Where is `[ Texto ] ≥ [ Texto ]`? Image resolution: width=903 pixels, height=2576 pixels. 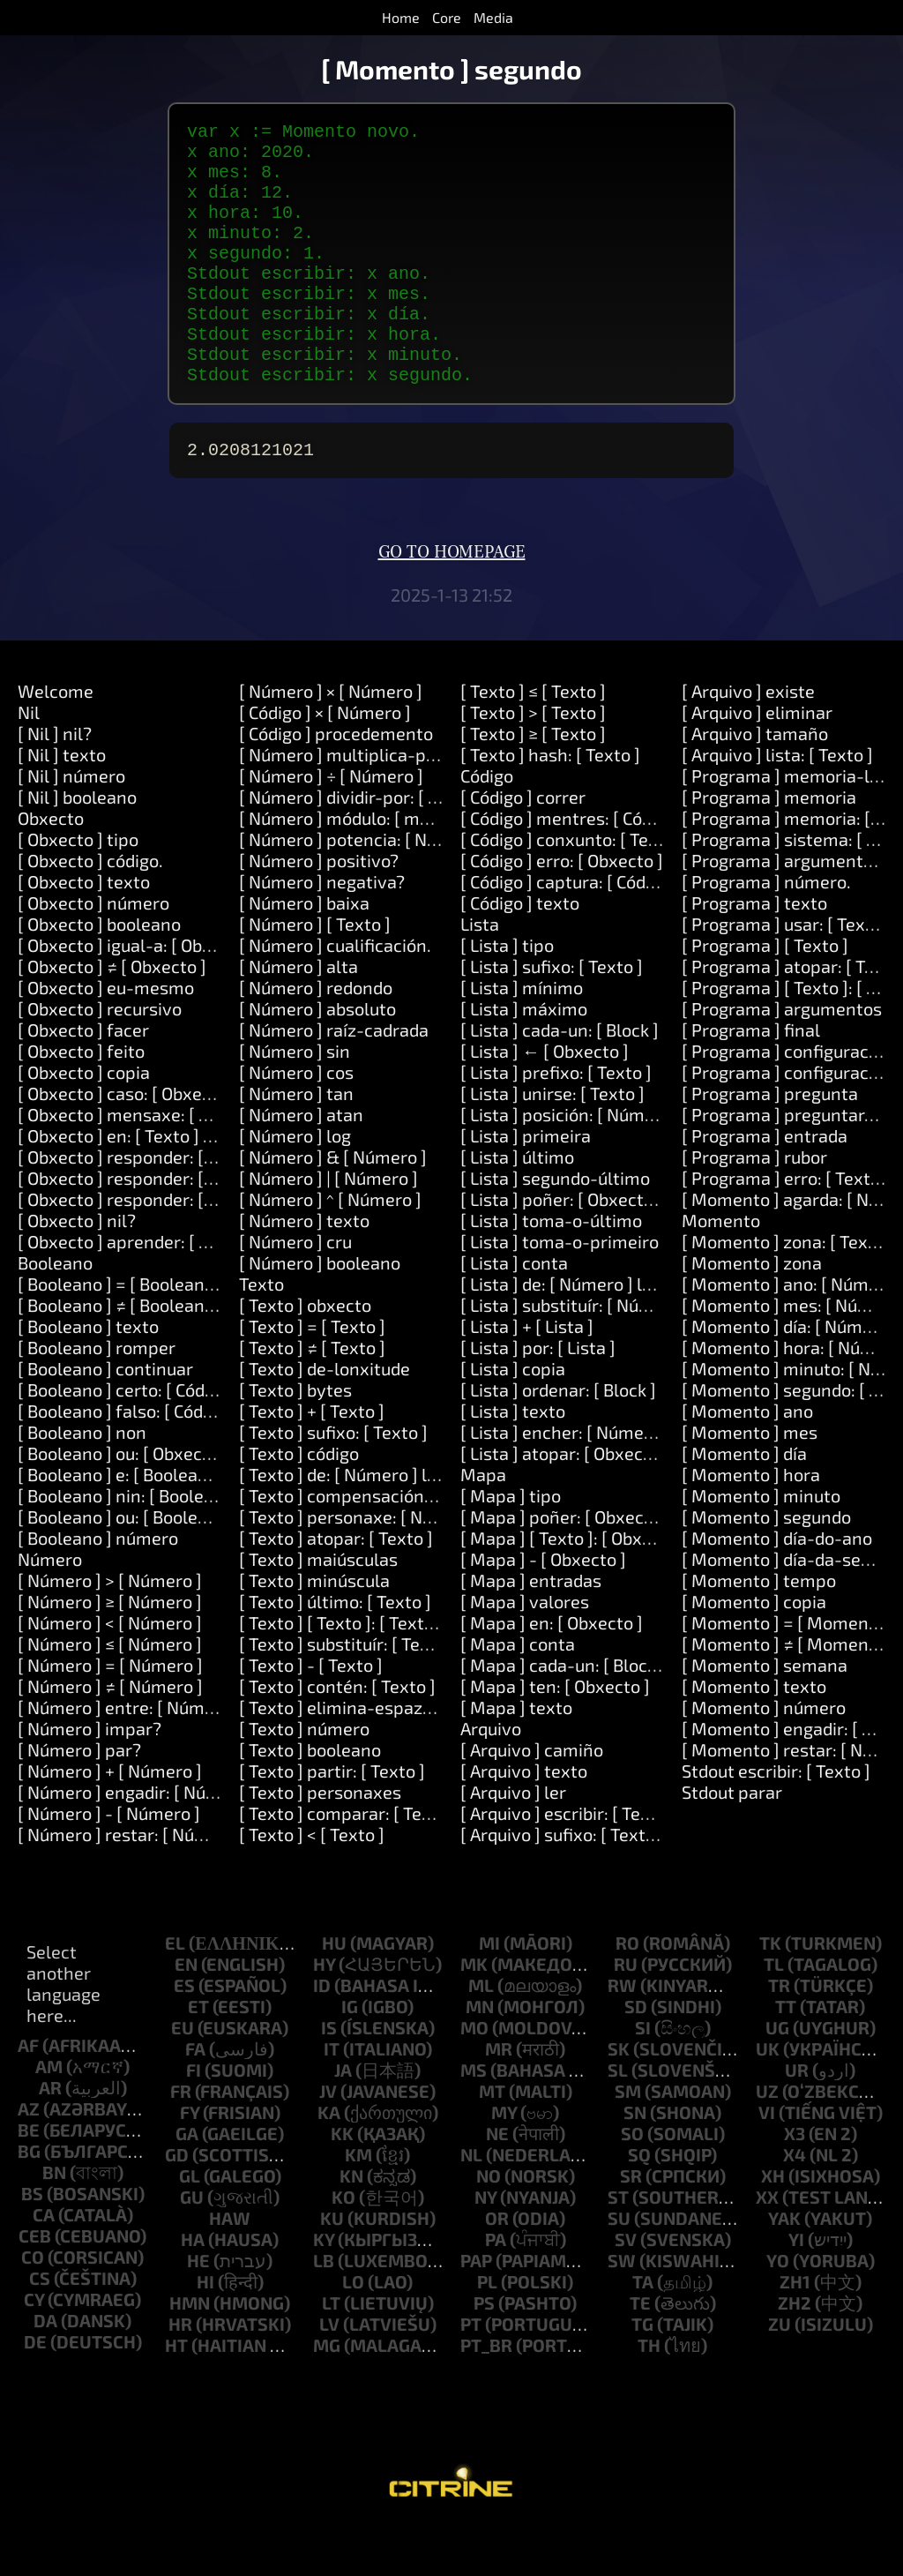 [ Texto ] ≥ [ Texto ] is located at coordinates (533, 782).